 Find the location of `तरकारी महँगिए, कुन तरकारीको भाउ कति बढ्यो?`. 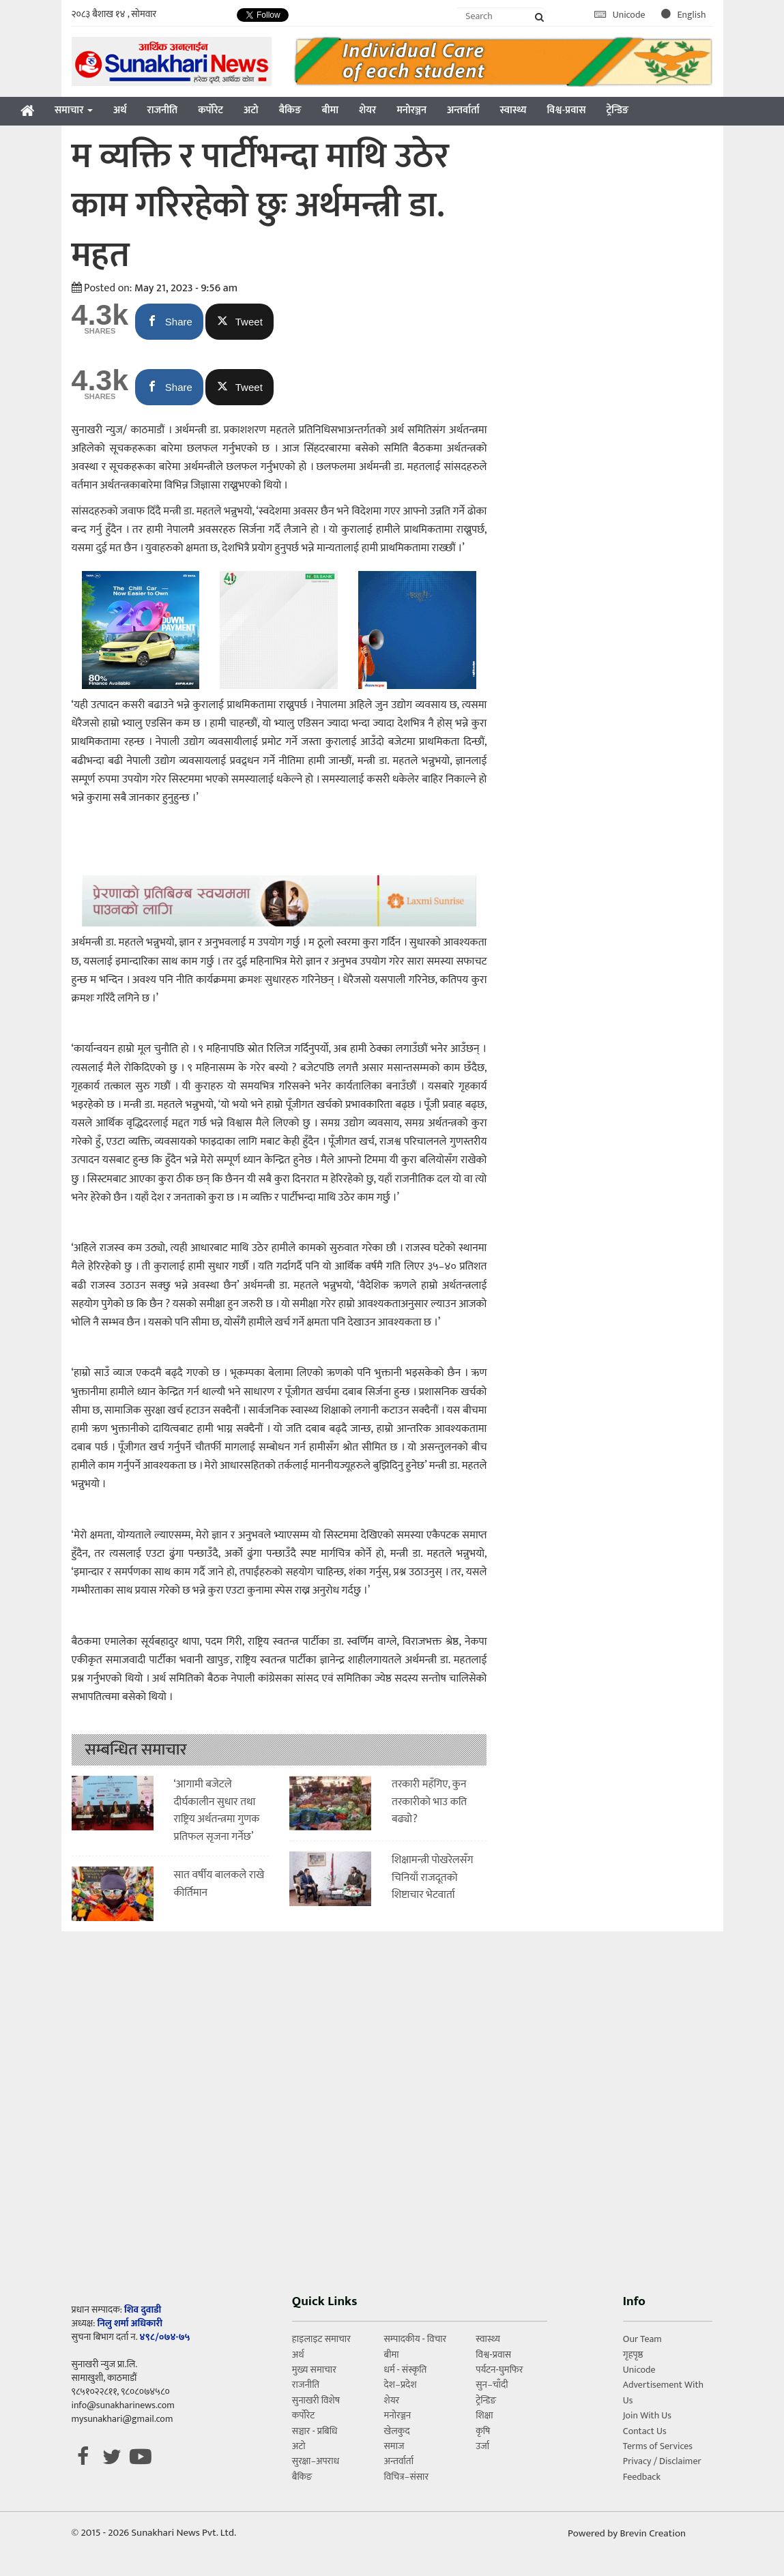

तरकारी महँगिए, कुन तरकारीको भाउ कति बढ्यो? is located at coordinates (429, 1801).